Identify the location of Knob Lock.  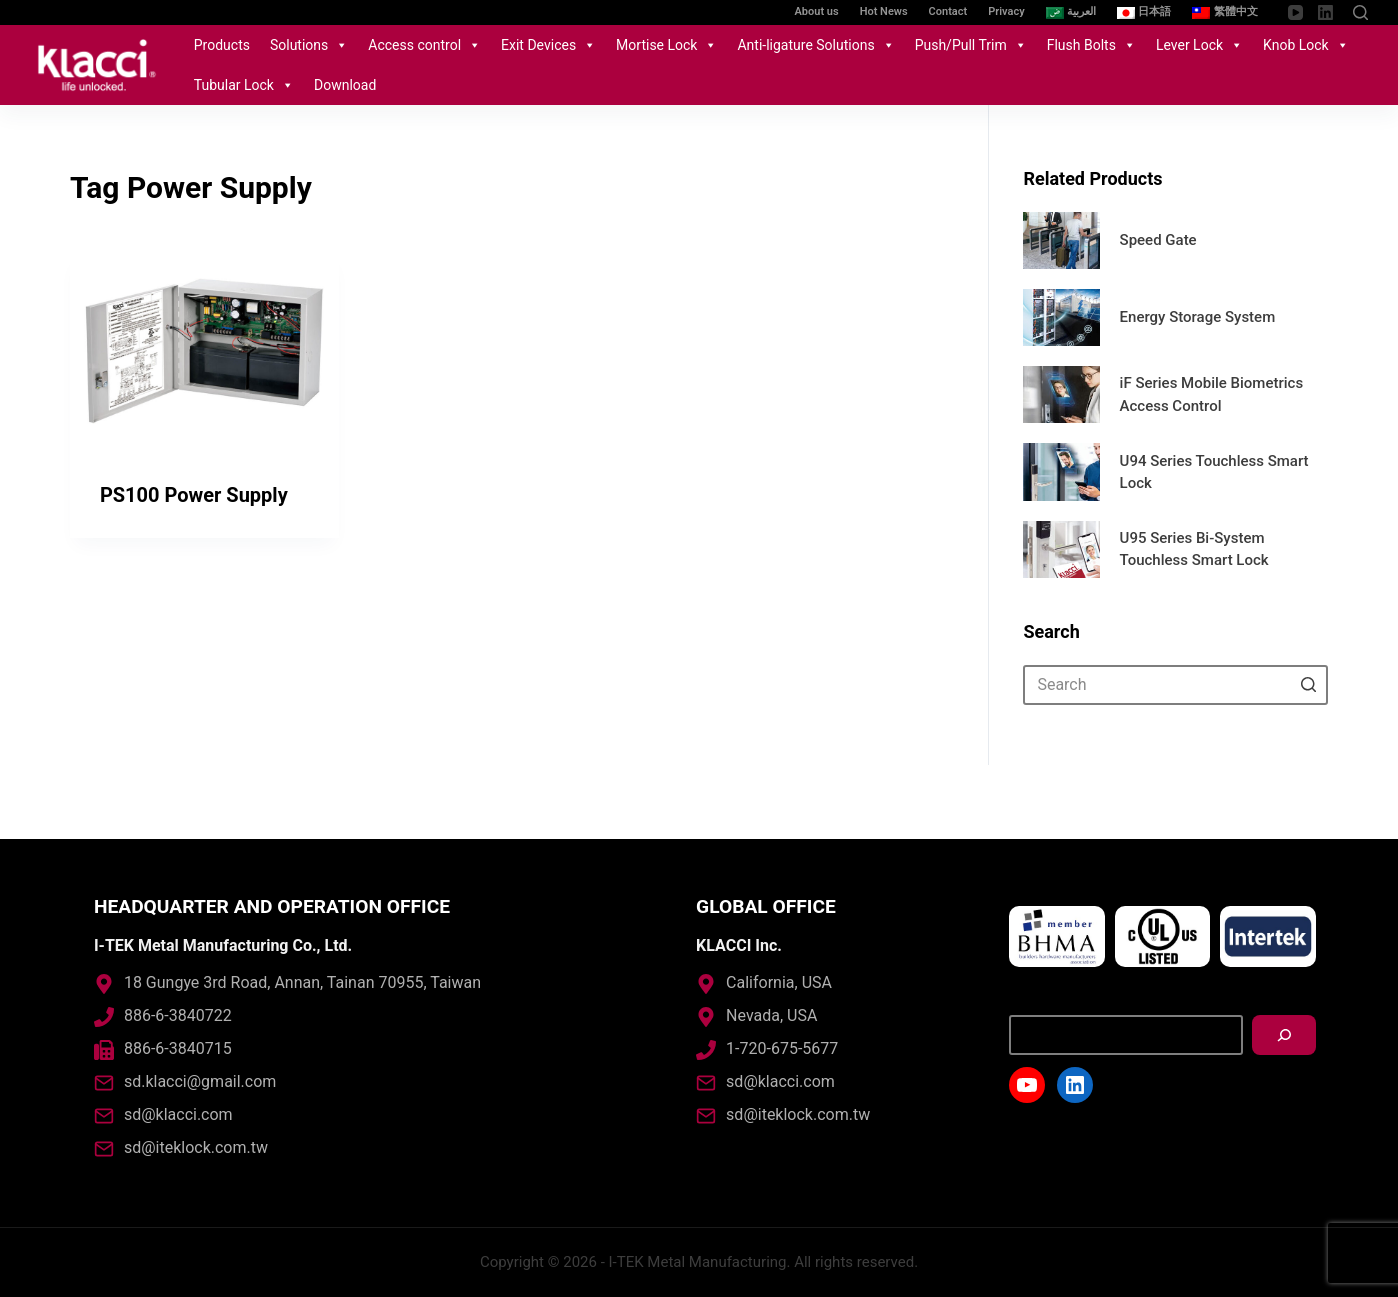
(1306, 45).